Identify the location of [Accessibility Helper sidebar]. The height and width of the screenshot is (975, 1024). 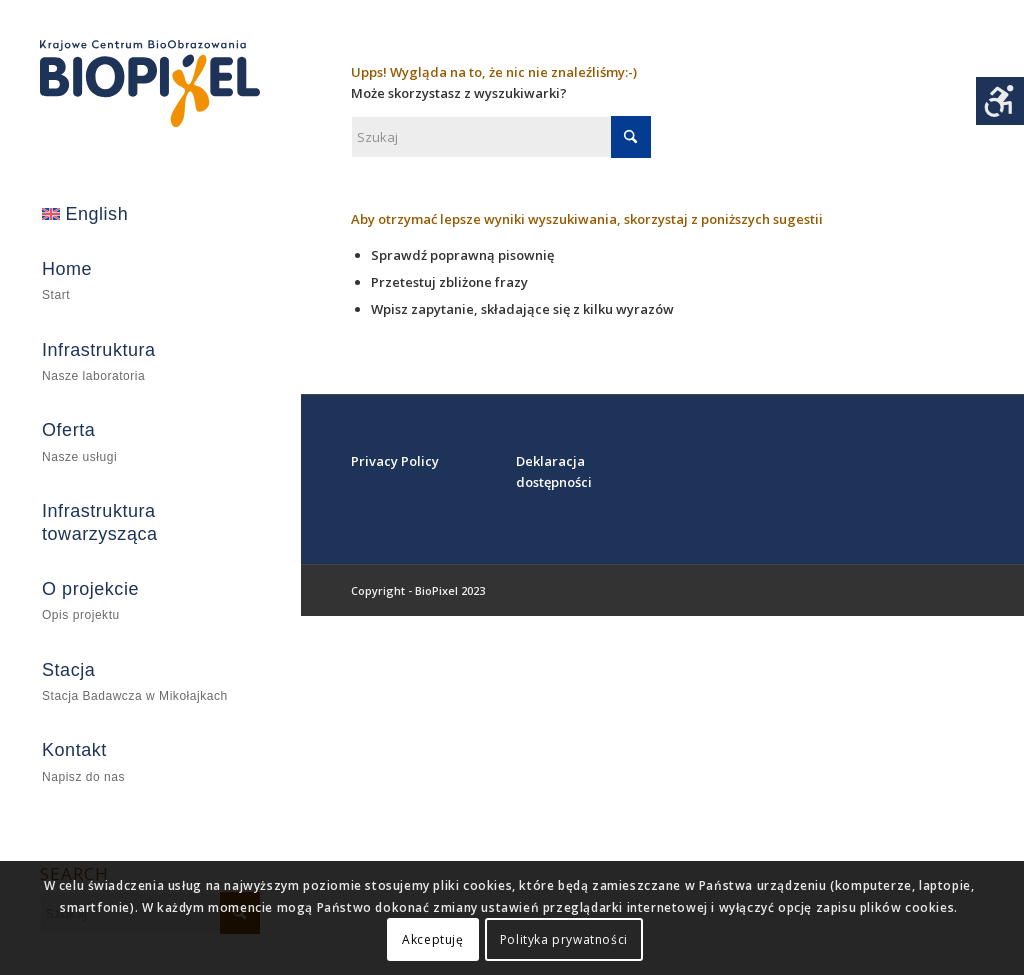
(1000, 101).